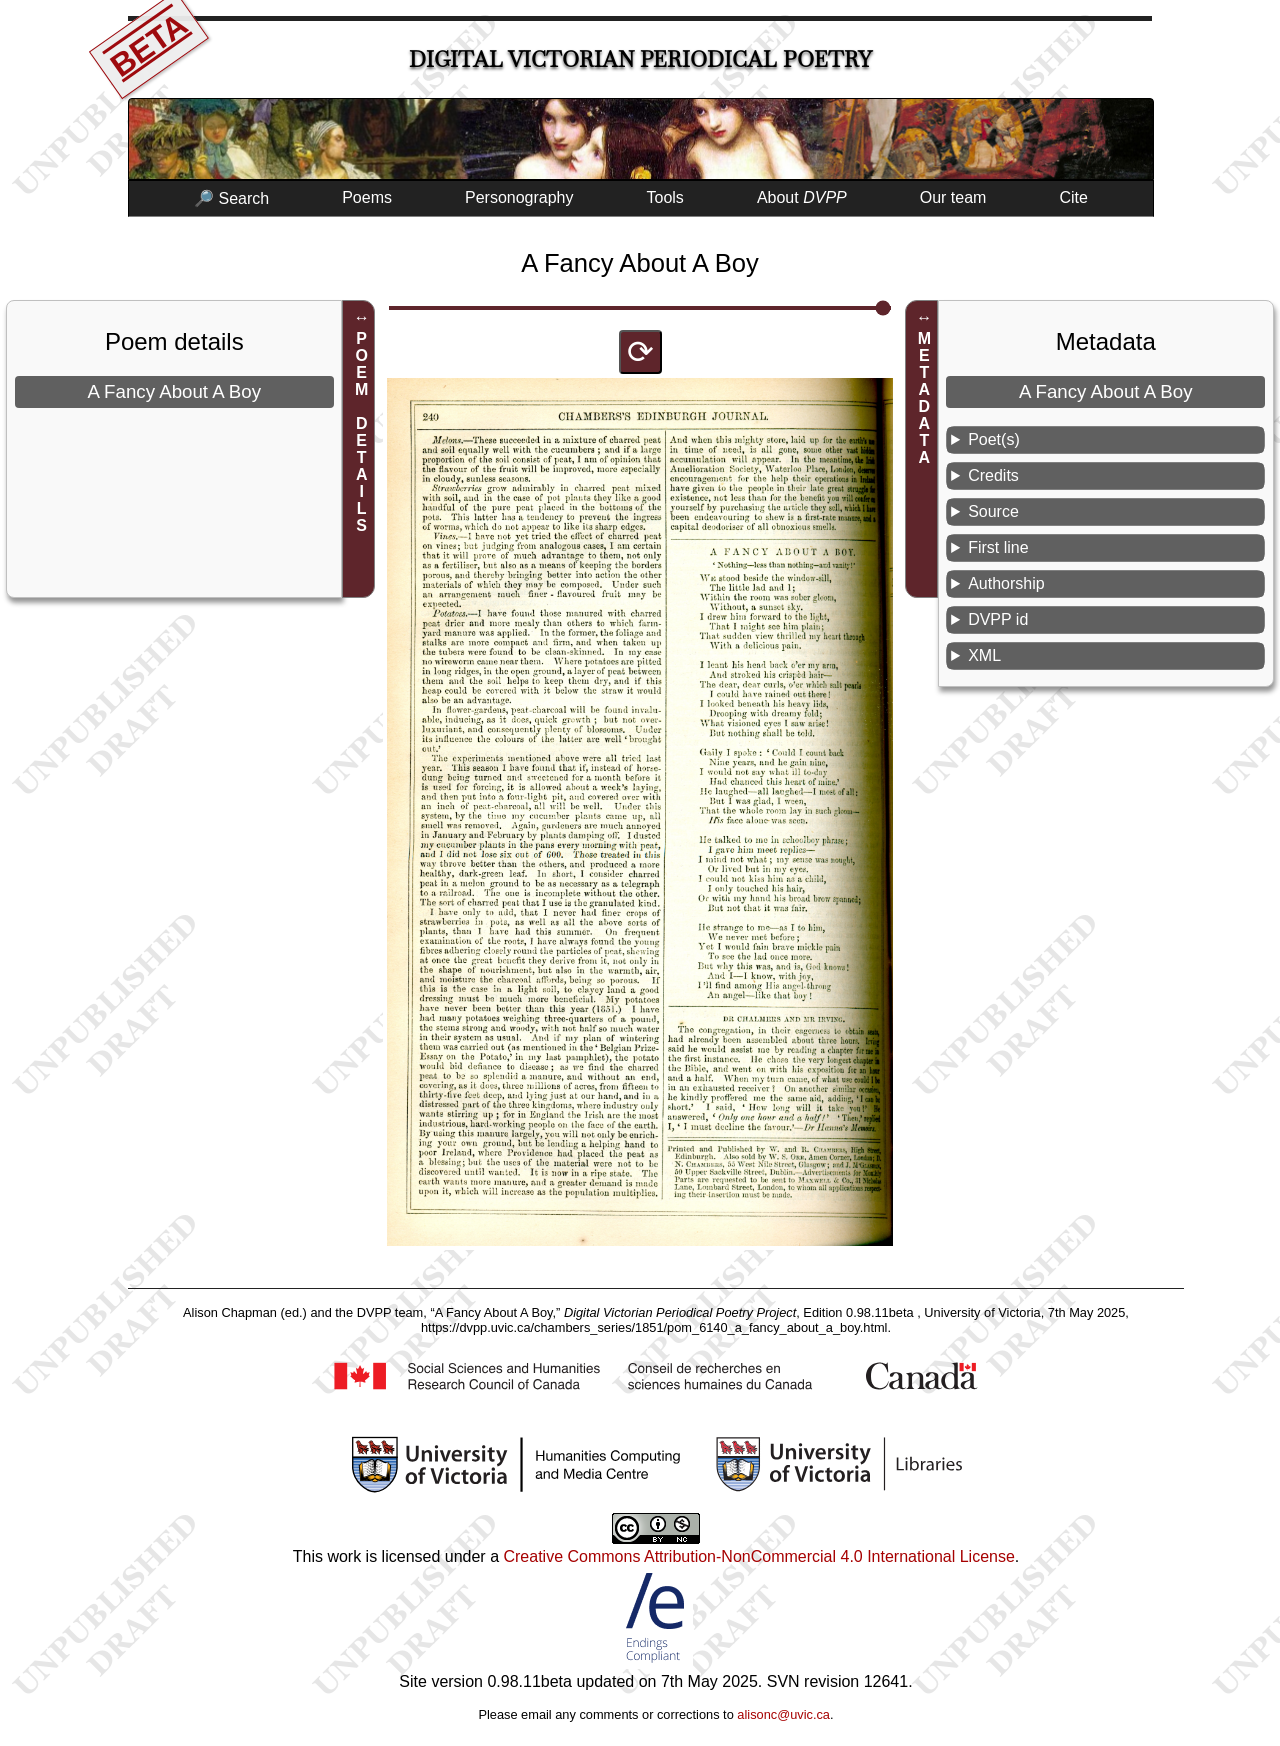  I want to click on DVPP id, so click(998, 619).